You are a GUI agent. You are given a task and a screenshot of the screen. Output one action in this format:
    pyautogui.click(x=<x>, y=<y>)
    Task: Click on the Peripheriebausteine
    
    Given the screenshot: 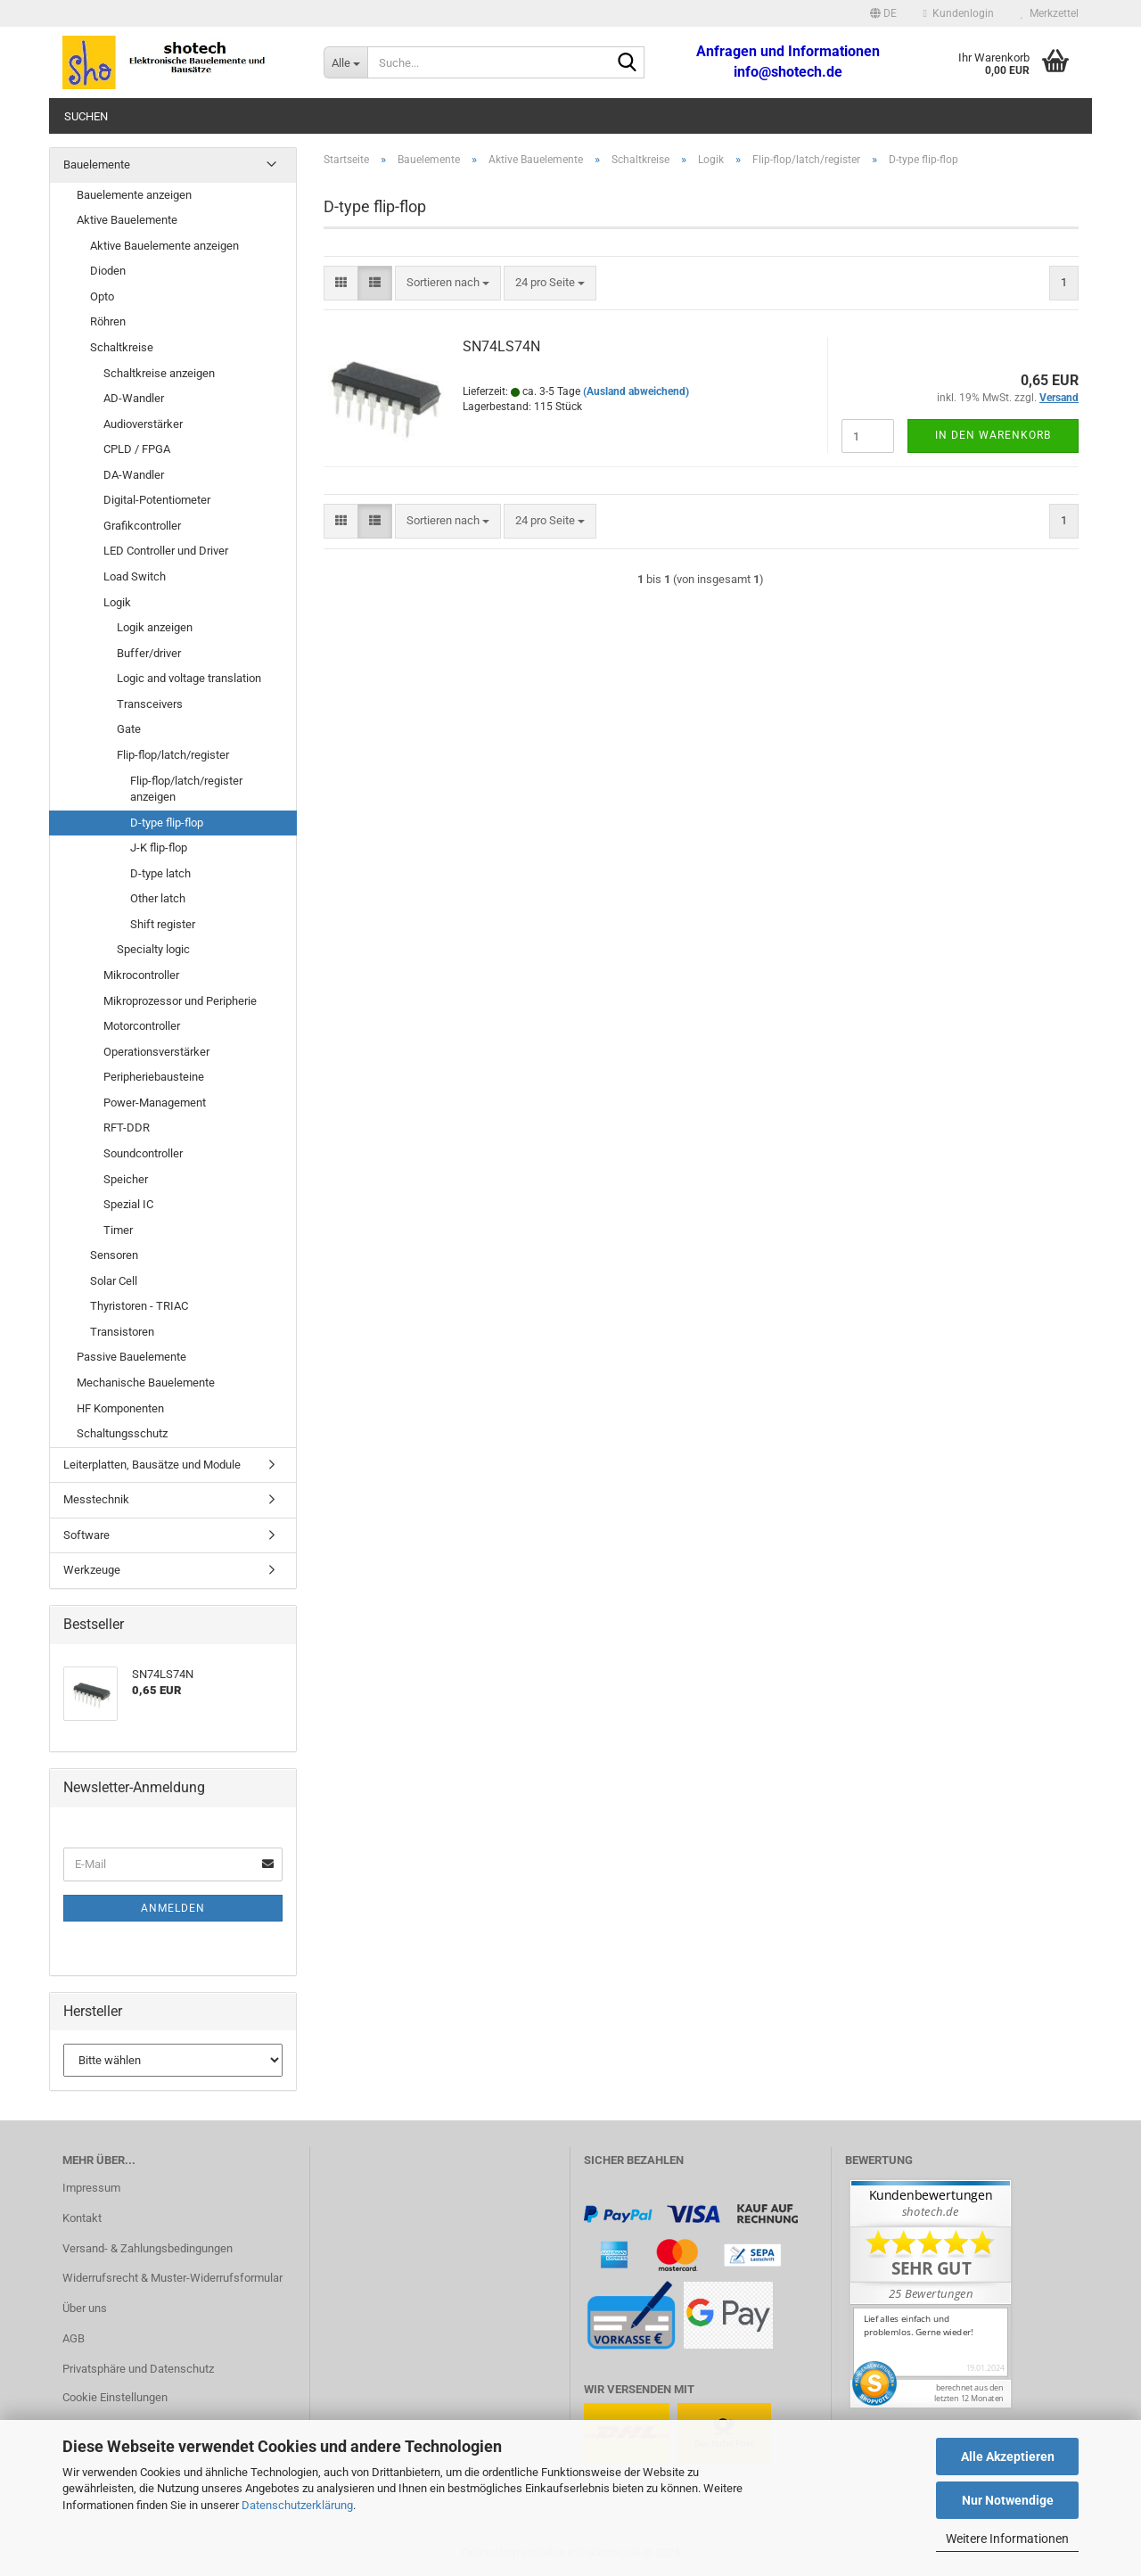 What is the action you would take?
    pyautogui.click(x=153, y=1076)
    